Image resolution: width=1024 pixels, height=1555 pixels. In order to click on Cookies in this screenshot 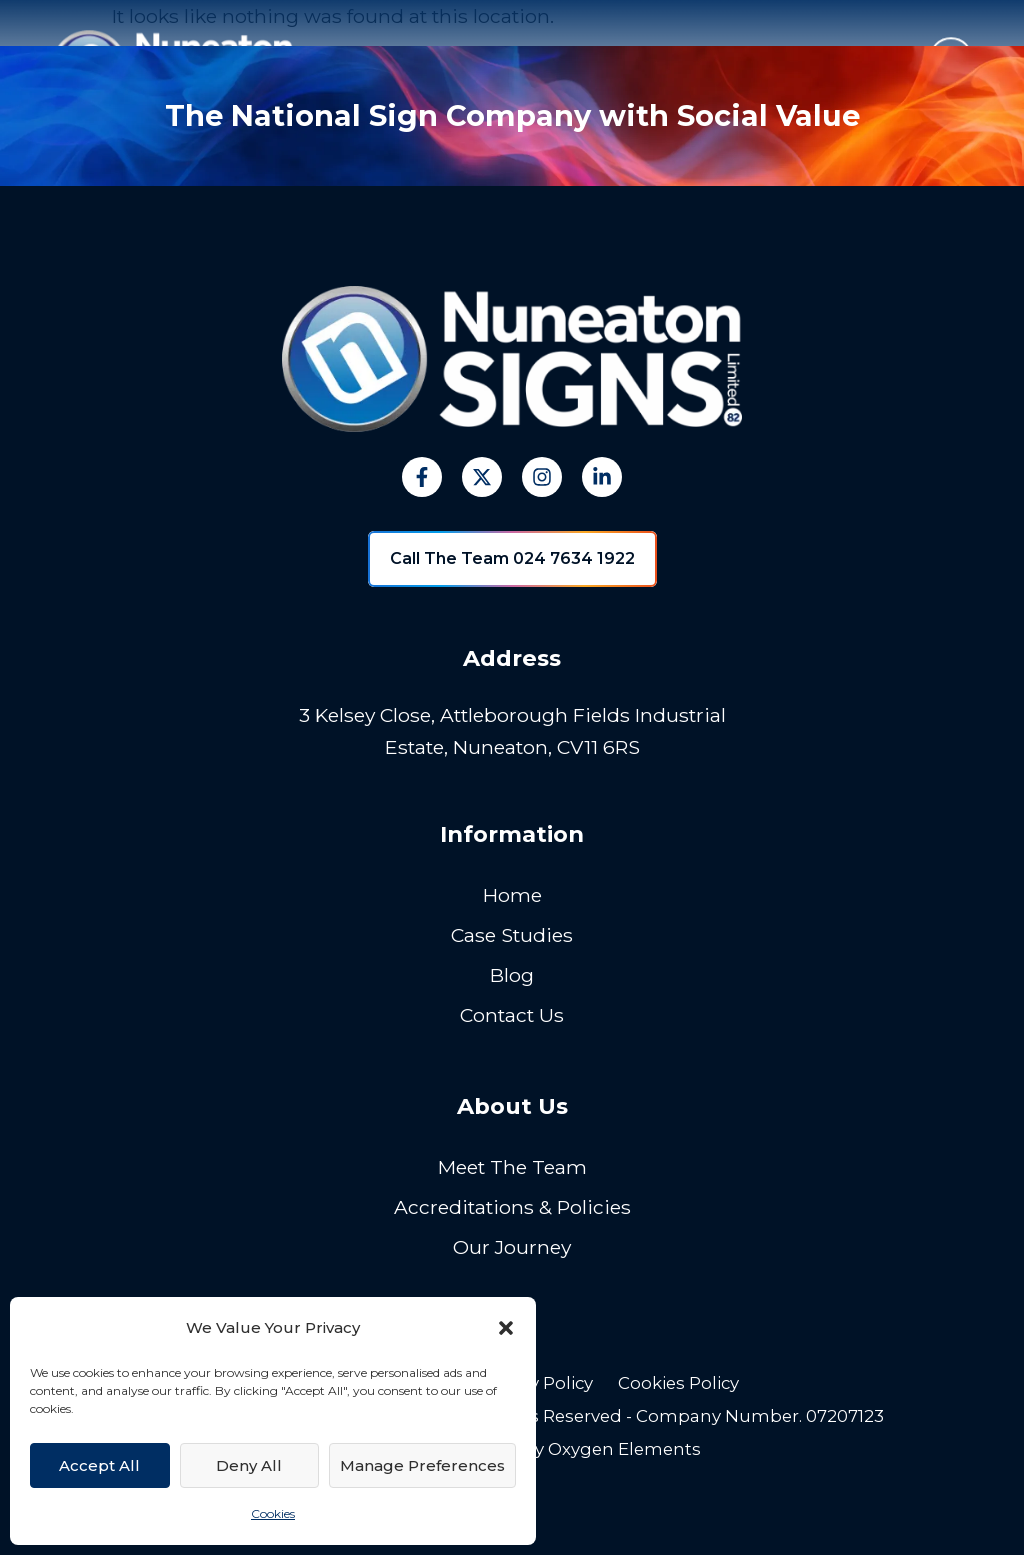, I will do `click(273, 1513)`.